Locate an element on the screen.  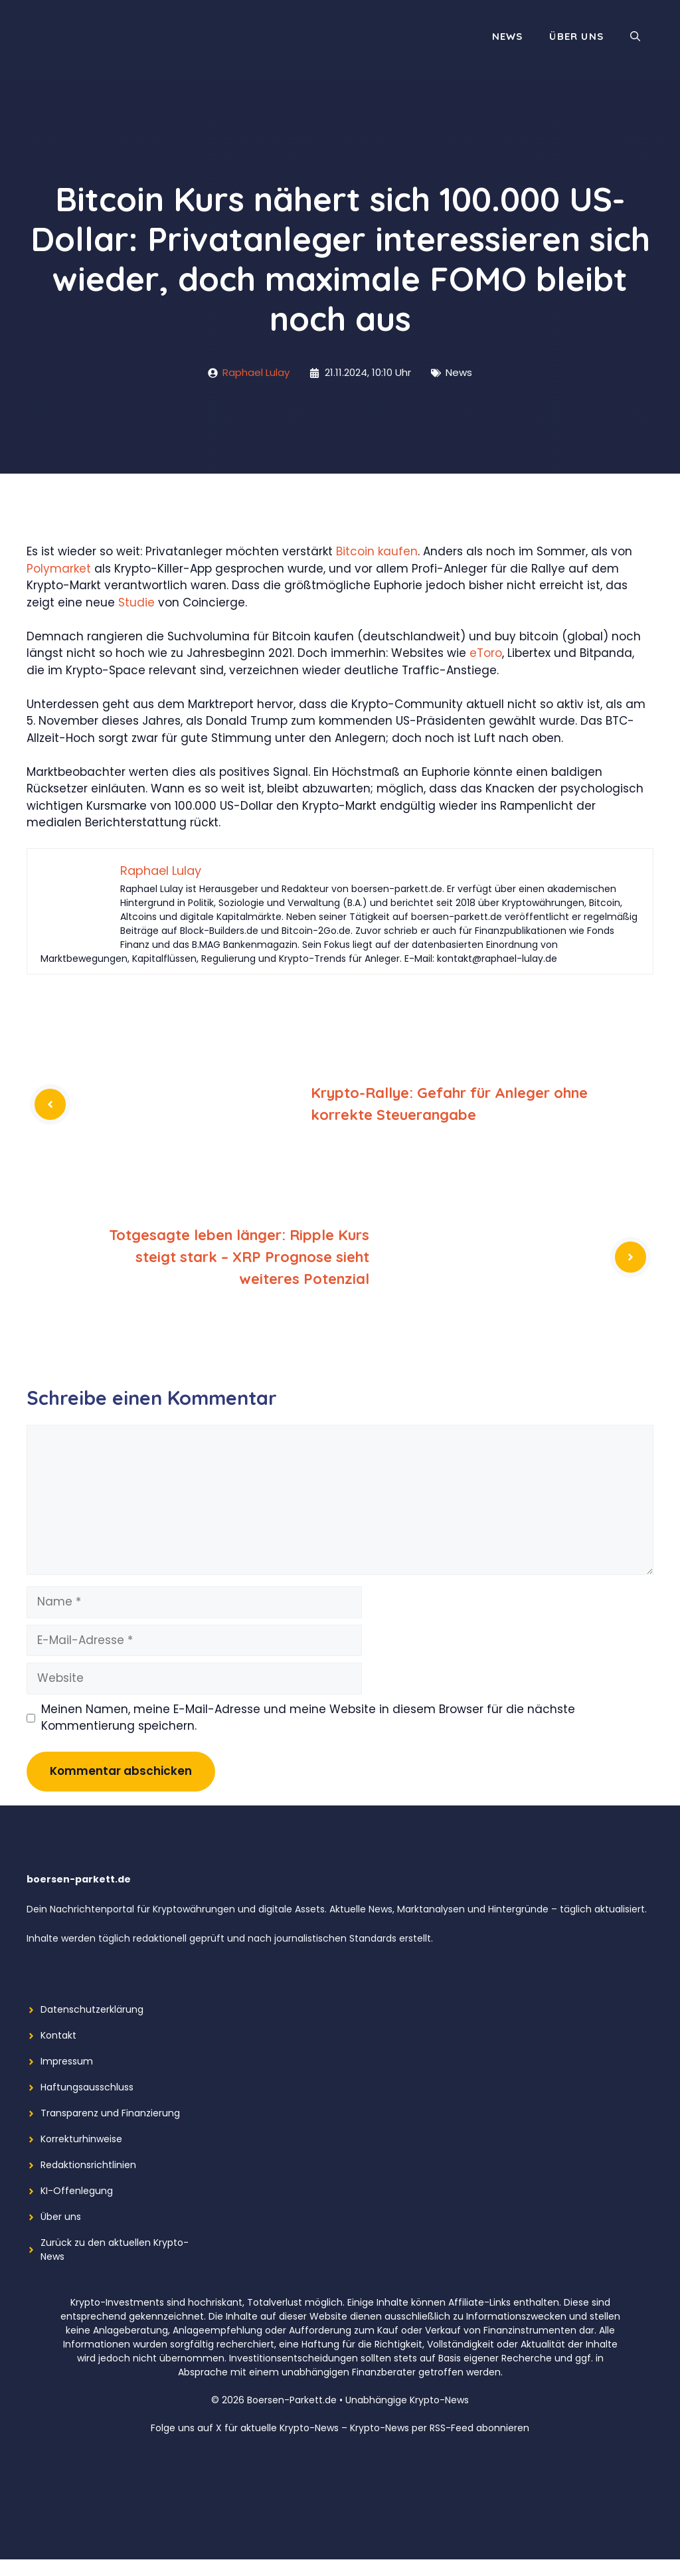
Raphael Lulay is located at coordinates (256, 372).